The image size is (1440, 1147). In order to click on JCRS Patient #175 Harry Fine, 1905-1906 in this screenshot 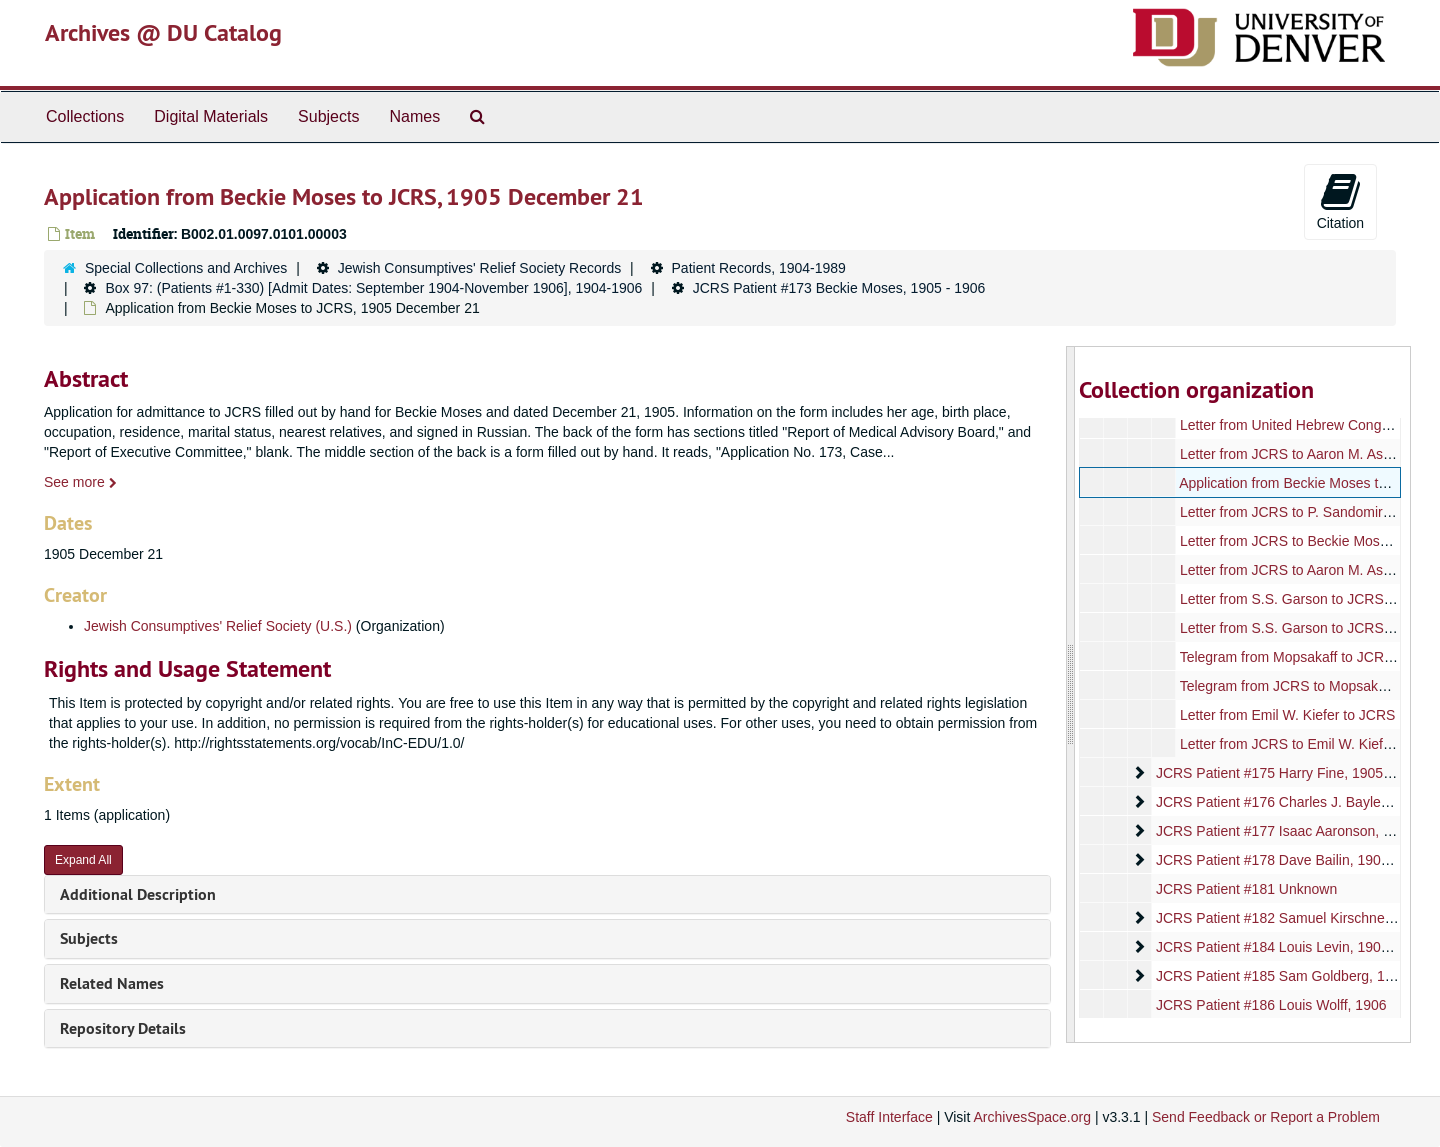, I will do `click(1286, 773)`.